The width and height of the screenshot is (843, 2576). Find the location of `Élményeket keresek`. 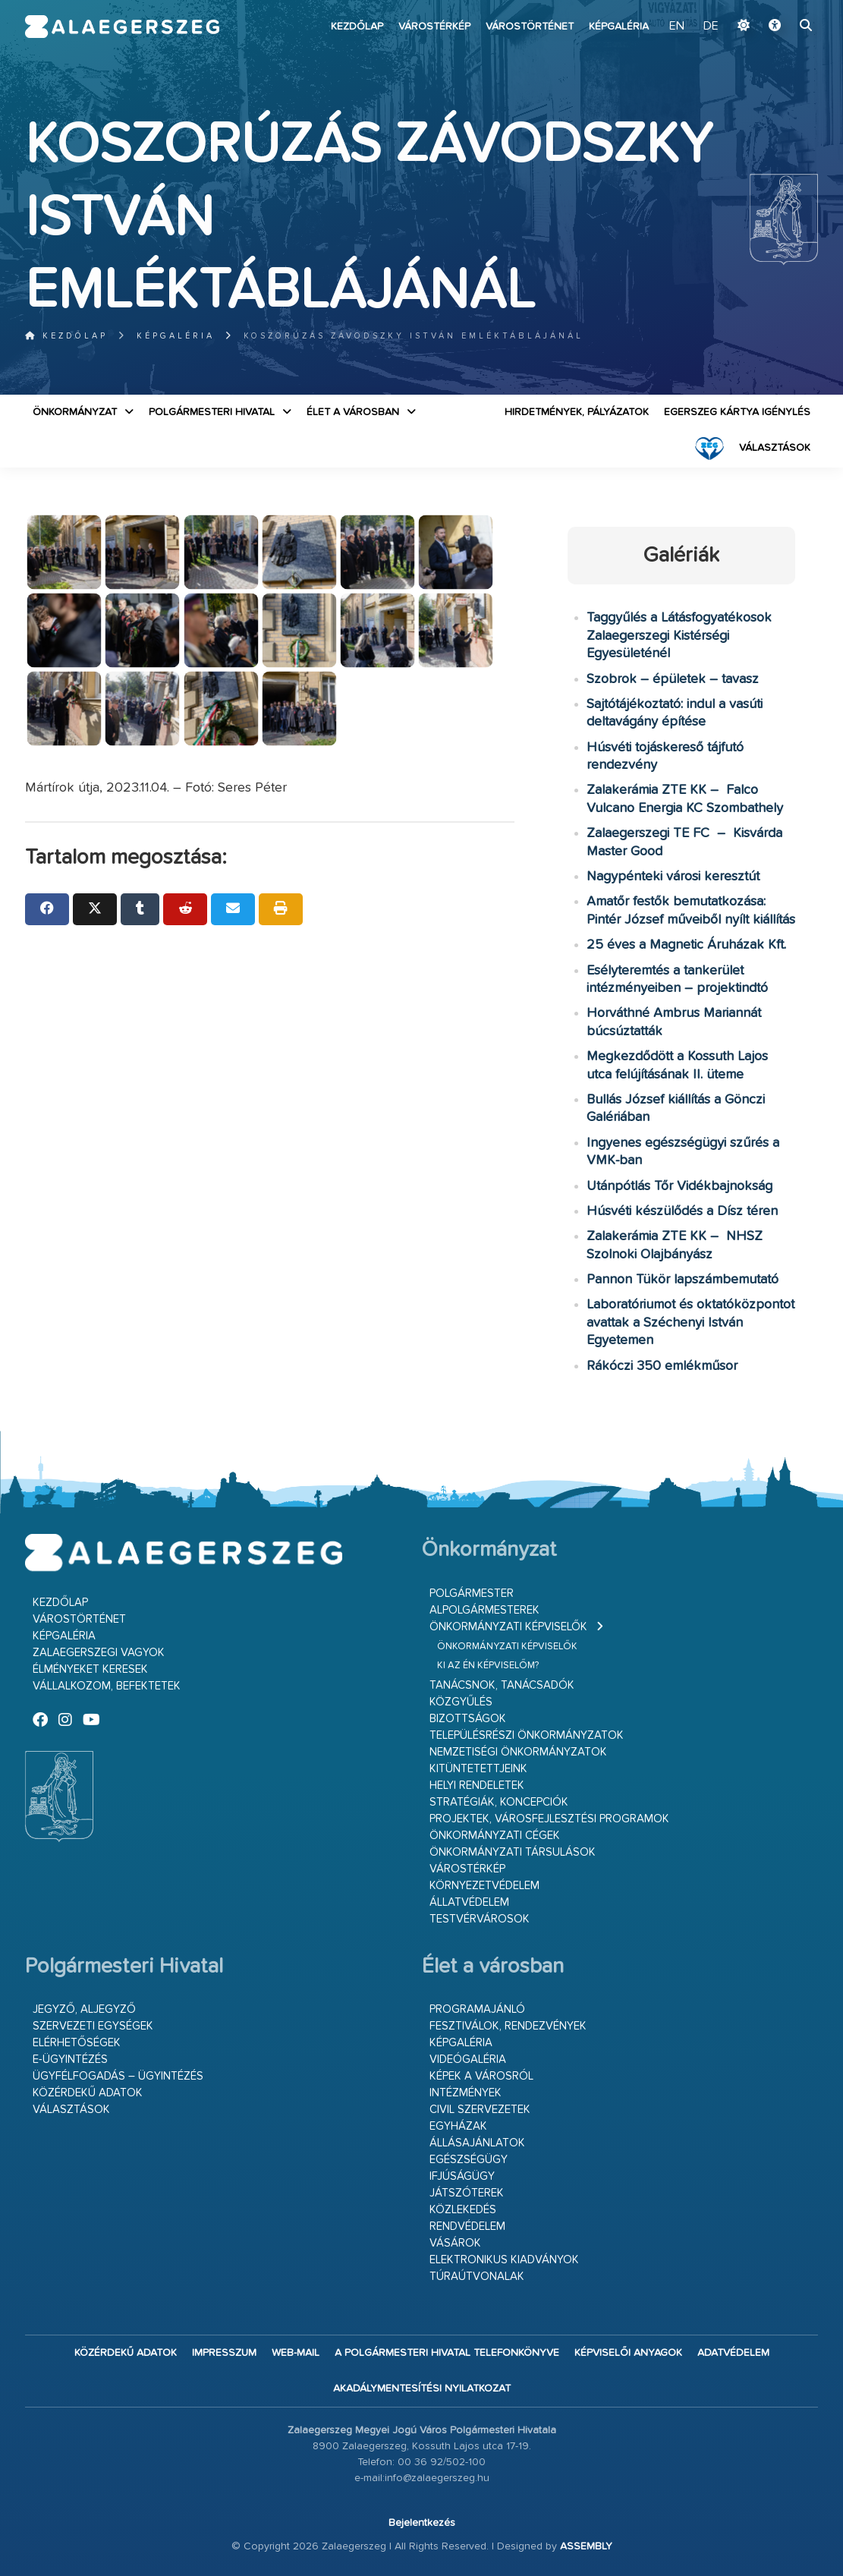

Élményeket keresek is located at coordinates (90, 1669).